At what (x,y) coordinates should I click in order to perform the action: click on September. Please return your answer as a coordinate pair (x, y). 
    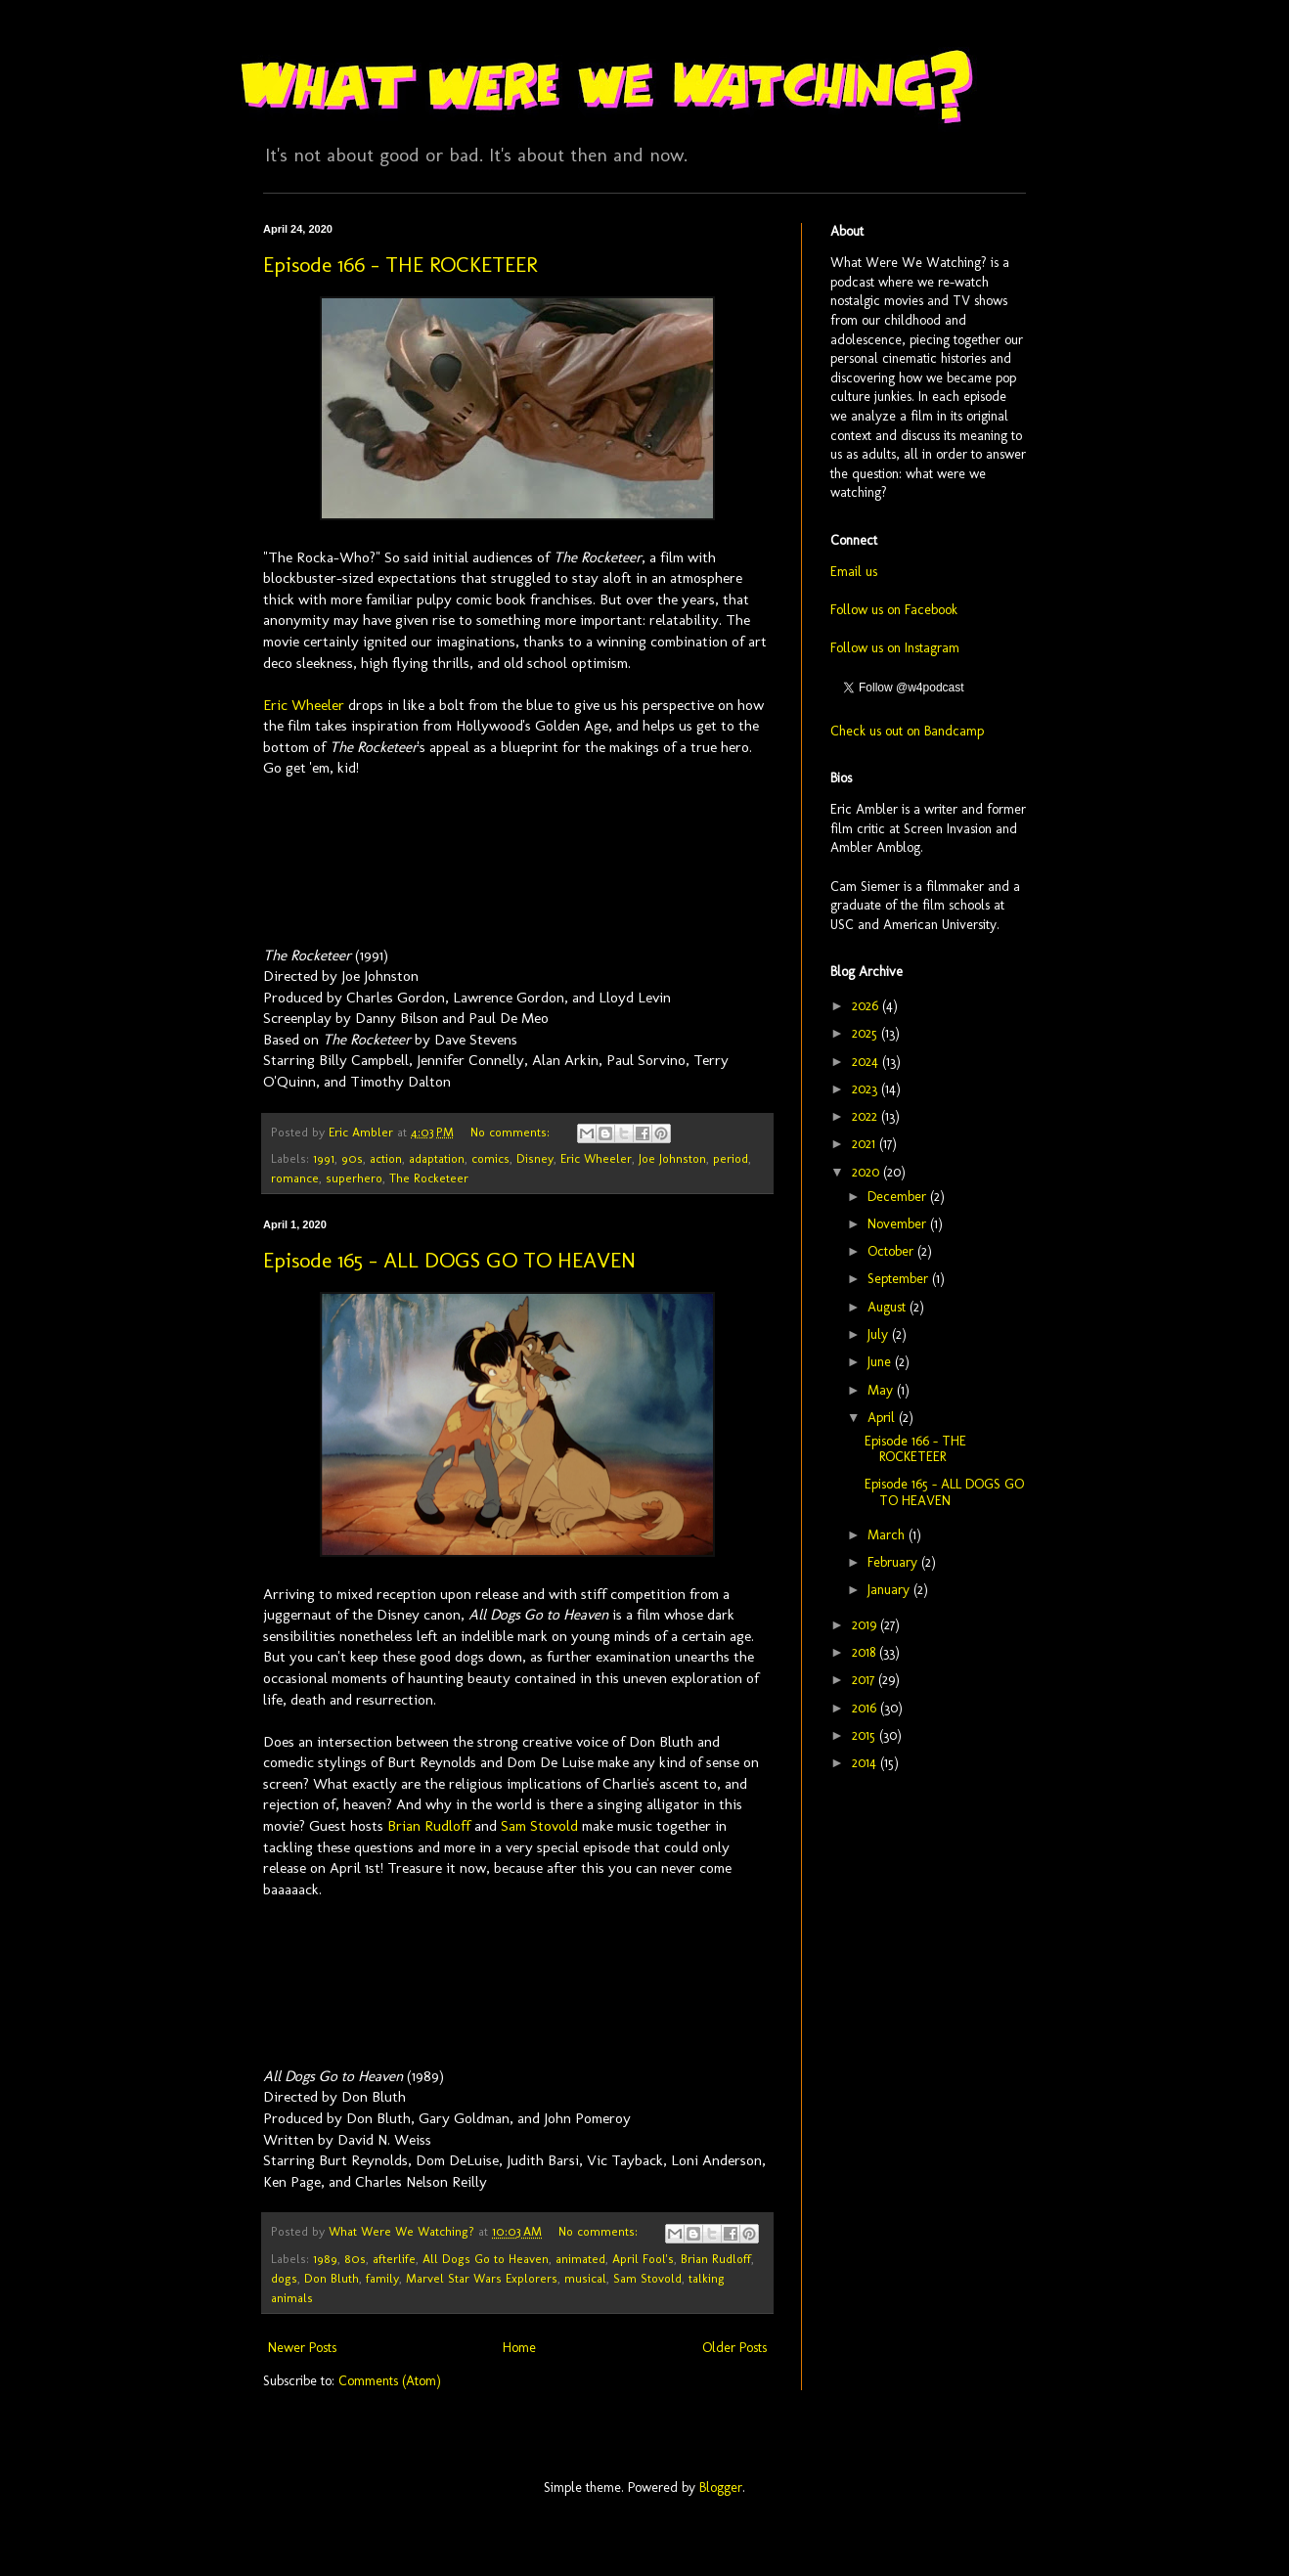
    Looking at the image, I should click on (899, 1278).